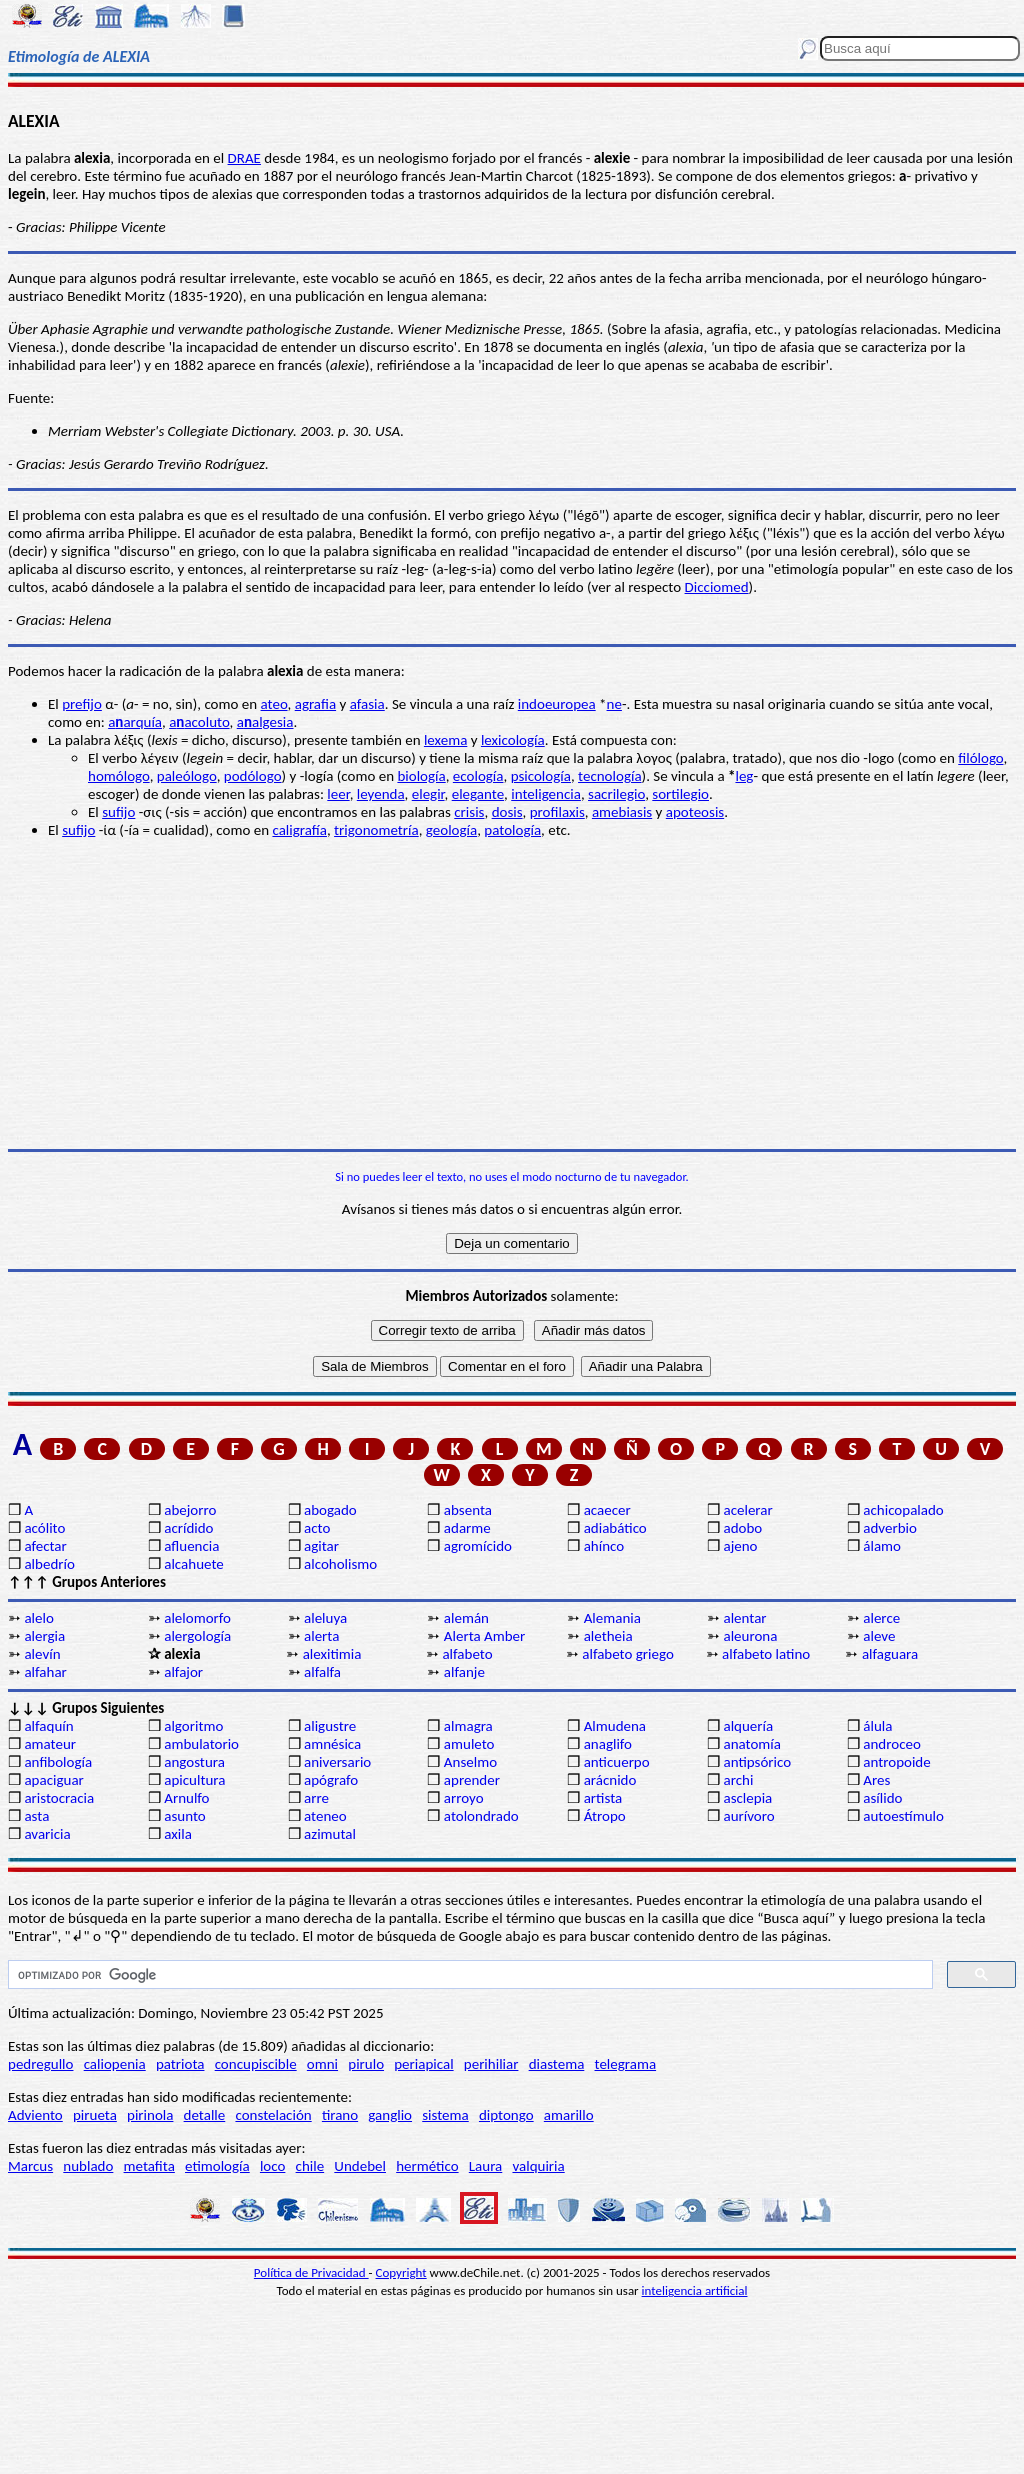  What do you see at coordinates (513, 740) in the screenshot?
I see `lexicología` at bounding box center [513, 740].